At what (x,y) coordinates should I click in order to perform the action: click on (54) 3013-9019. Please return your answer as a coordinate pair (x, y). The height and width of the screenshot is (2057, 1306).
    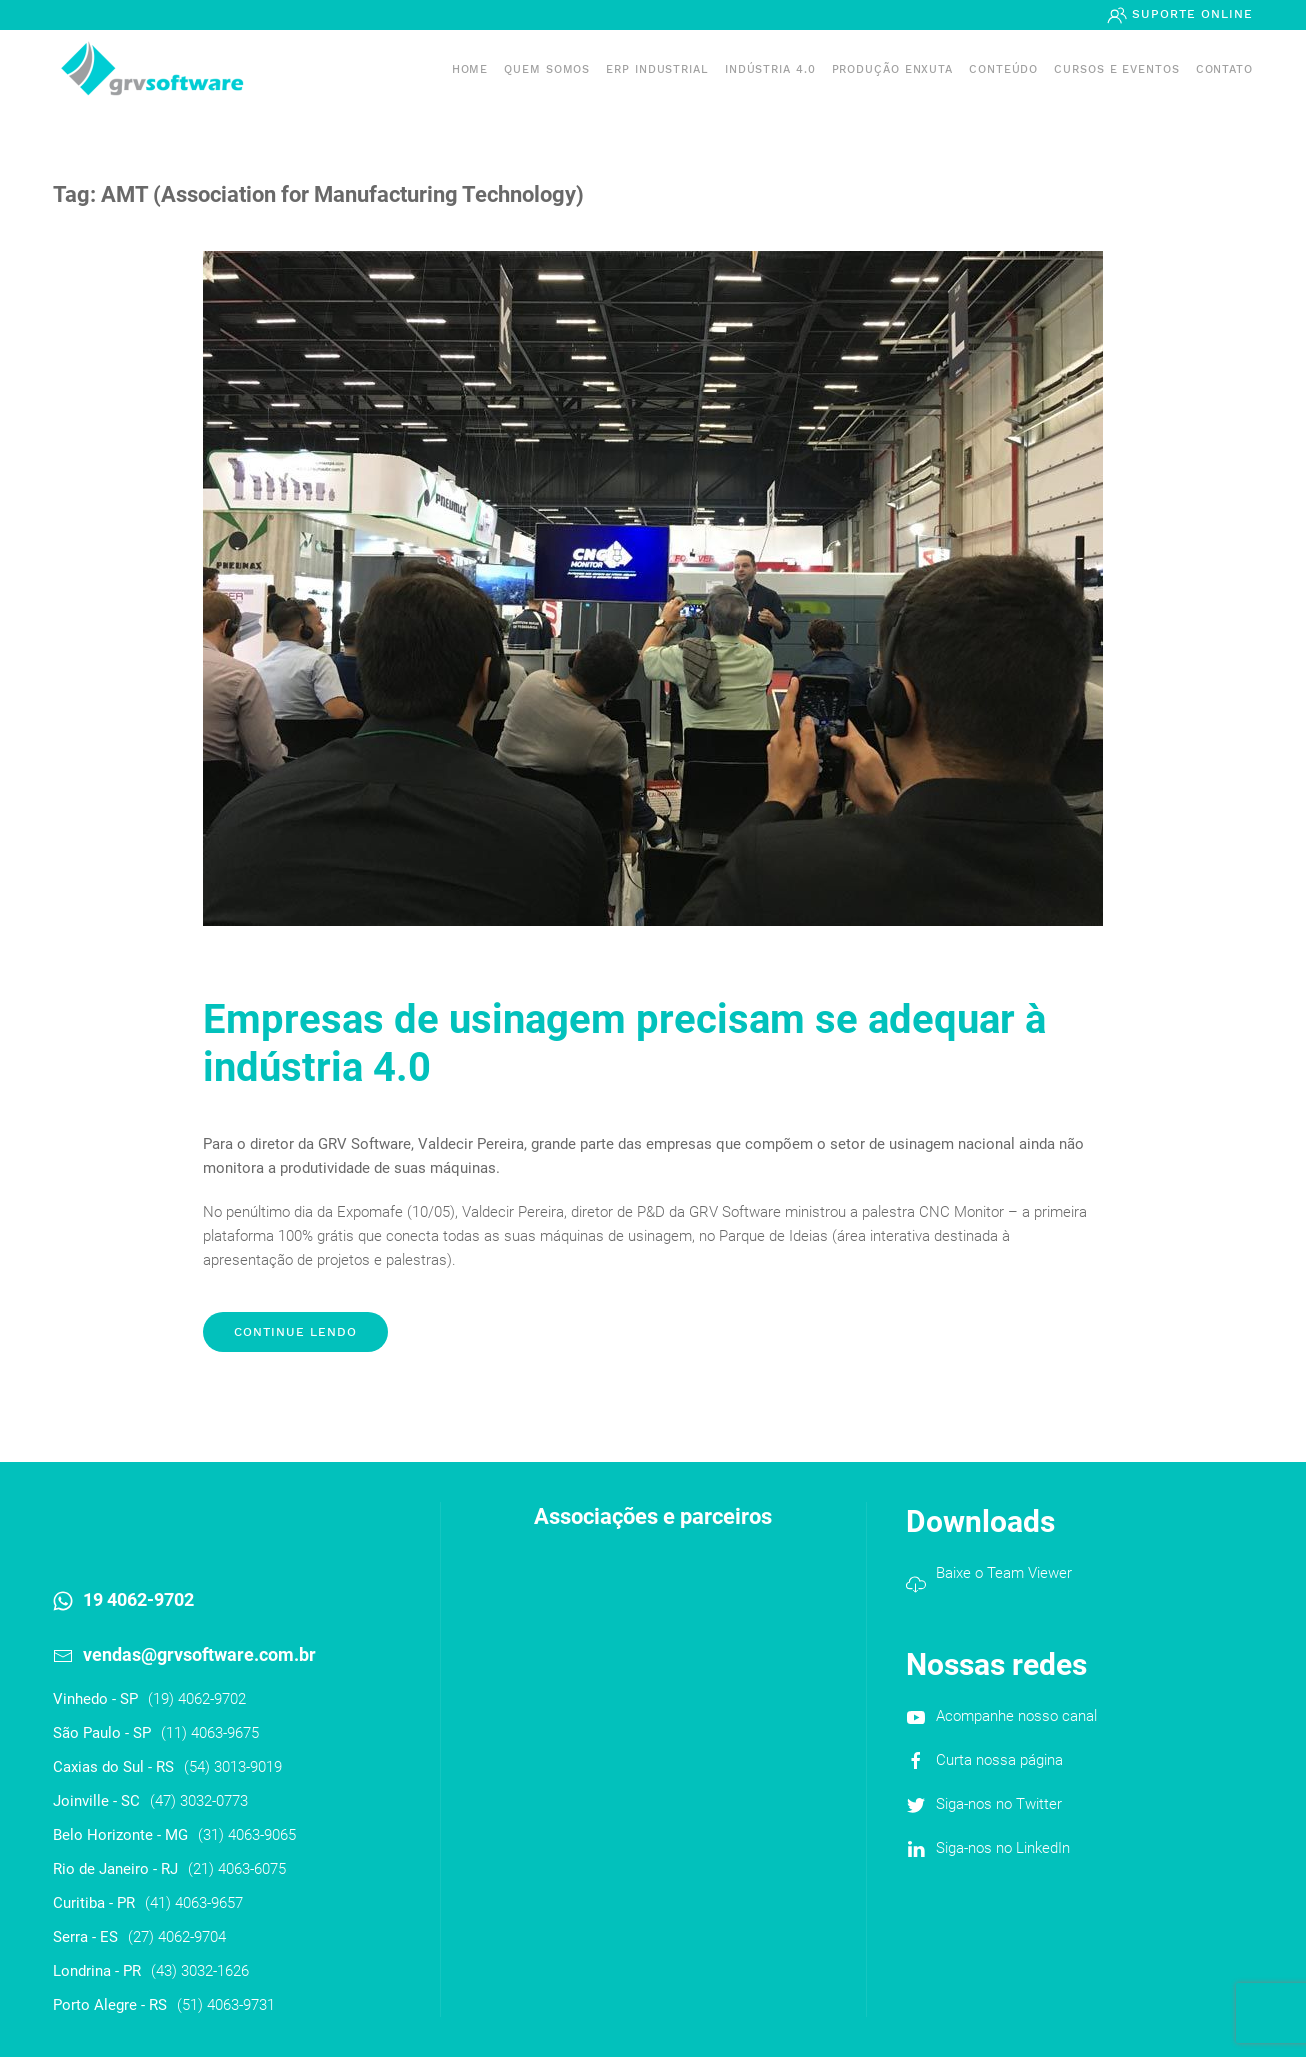
    Looking at the image, I should click on (233, 1767).